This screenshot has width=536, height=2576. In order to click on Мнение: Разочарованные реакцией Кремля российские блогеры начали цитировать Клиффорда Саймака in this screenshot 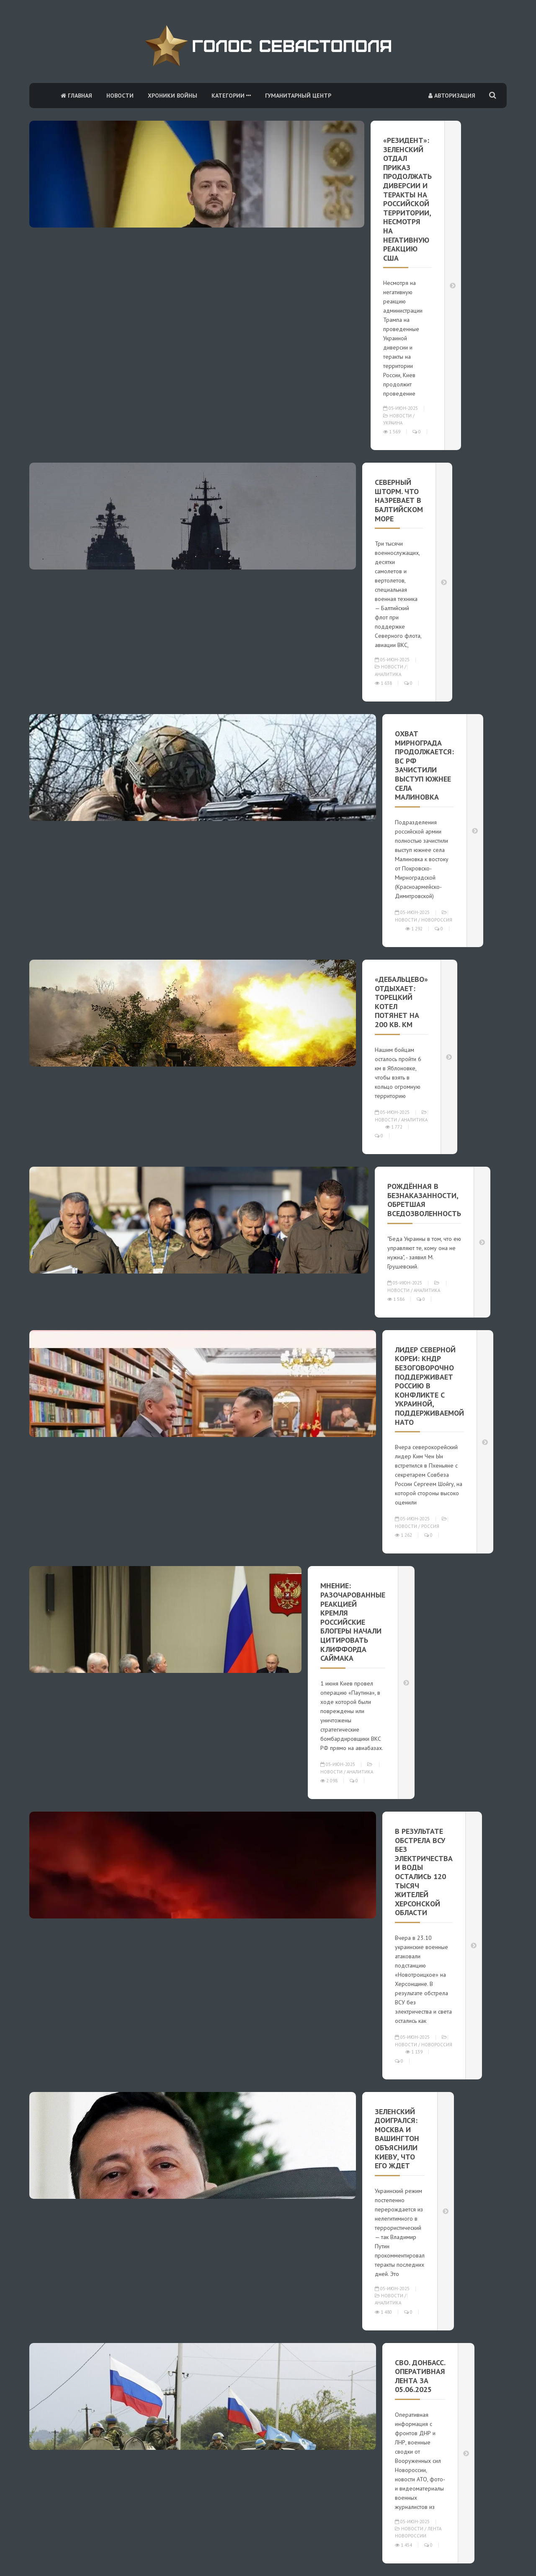, I will do `click(352, 1622)`.